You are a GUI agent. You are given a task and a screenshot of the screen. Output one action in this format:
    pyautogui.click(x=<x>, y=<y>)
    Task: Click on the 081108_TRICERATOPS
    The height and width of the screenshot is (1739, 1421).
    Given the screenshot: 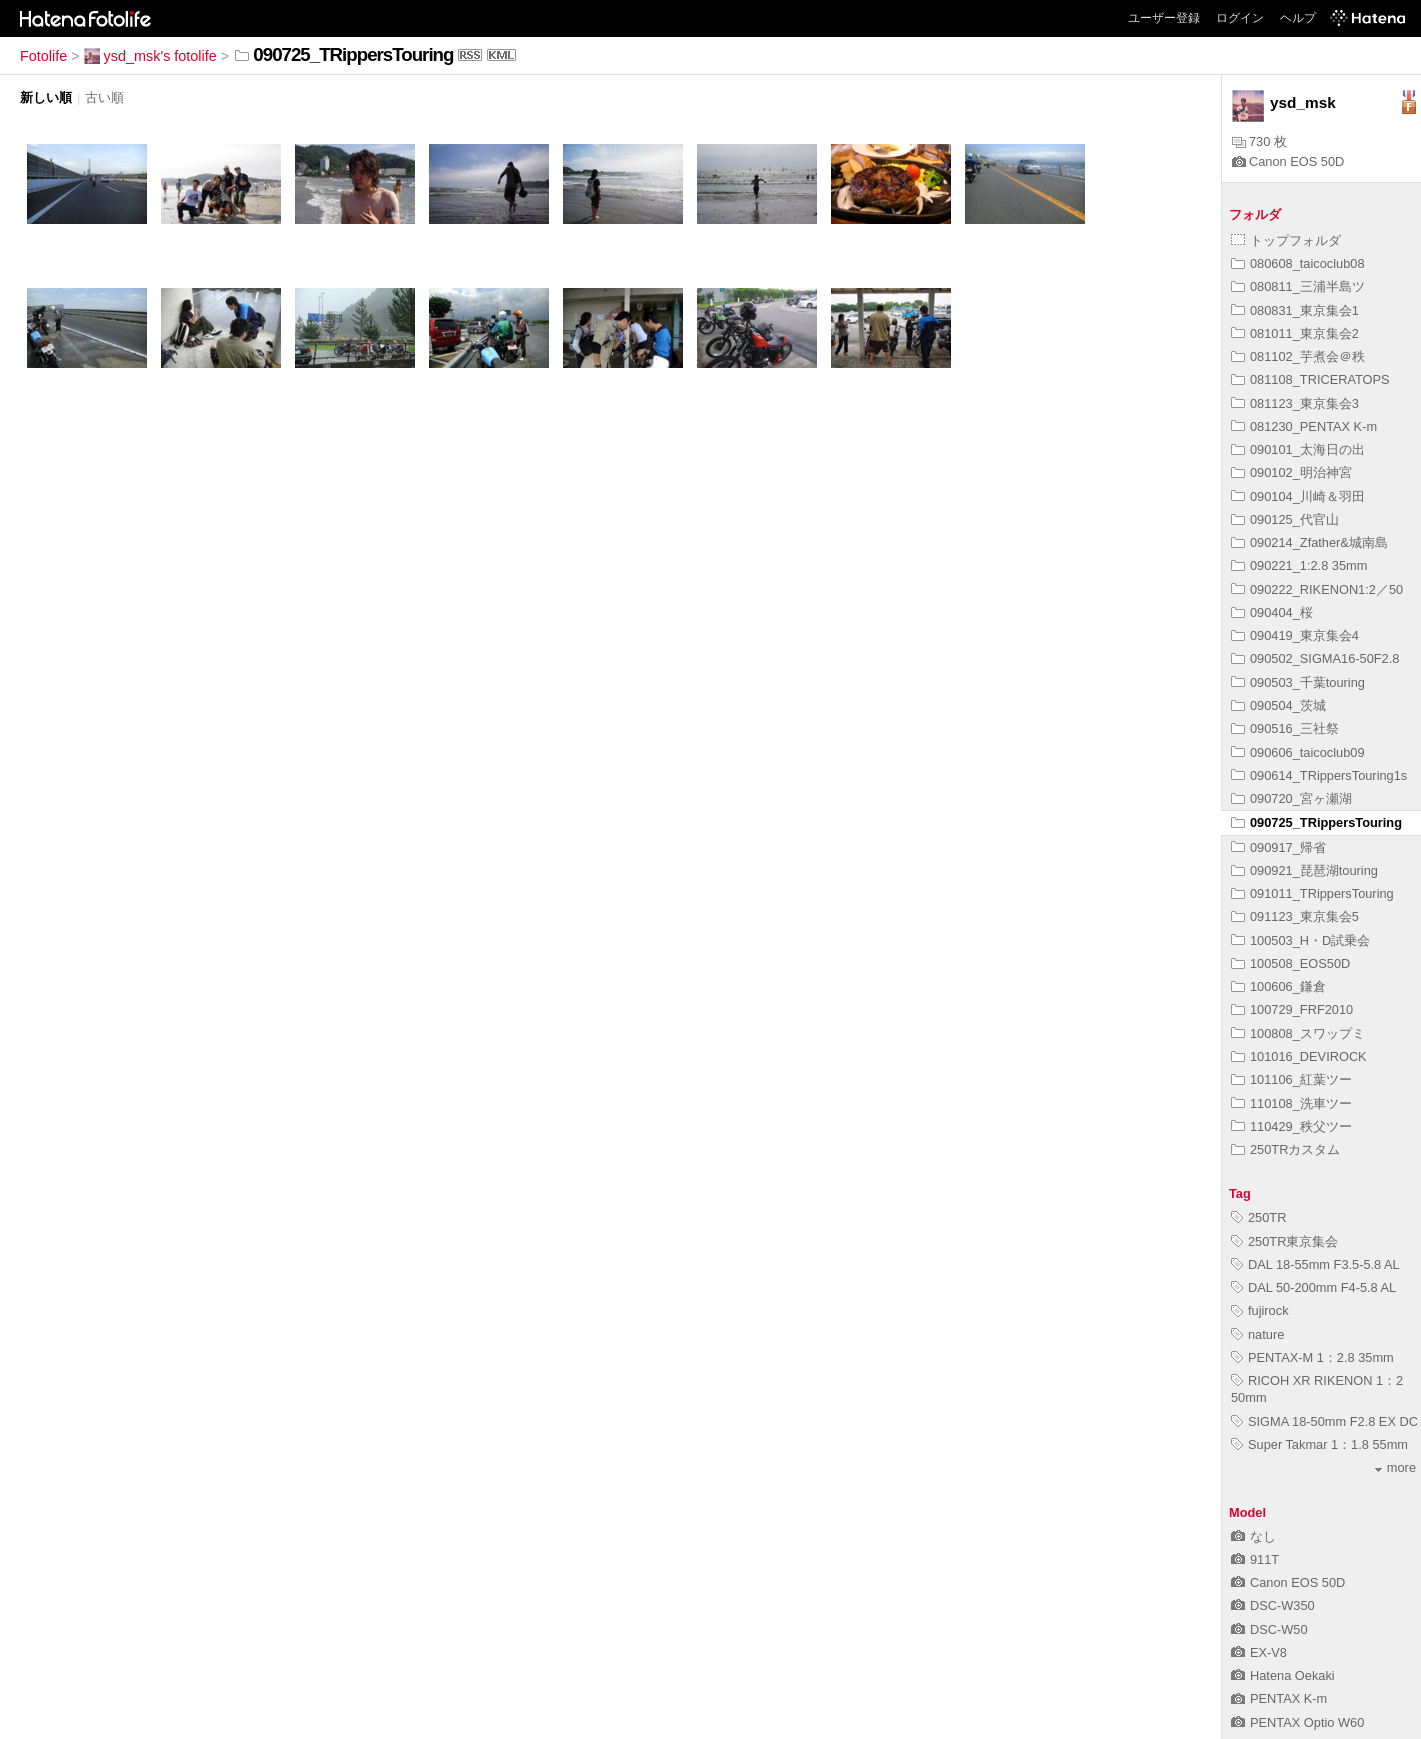 What is the action you would take?
    pyautogui.click(x=1310, y=379)
    